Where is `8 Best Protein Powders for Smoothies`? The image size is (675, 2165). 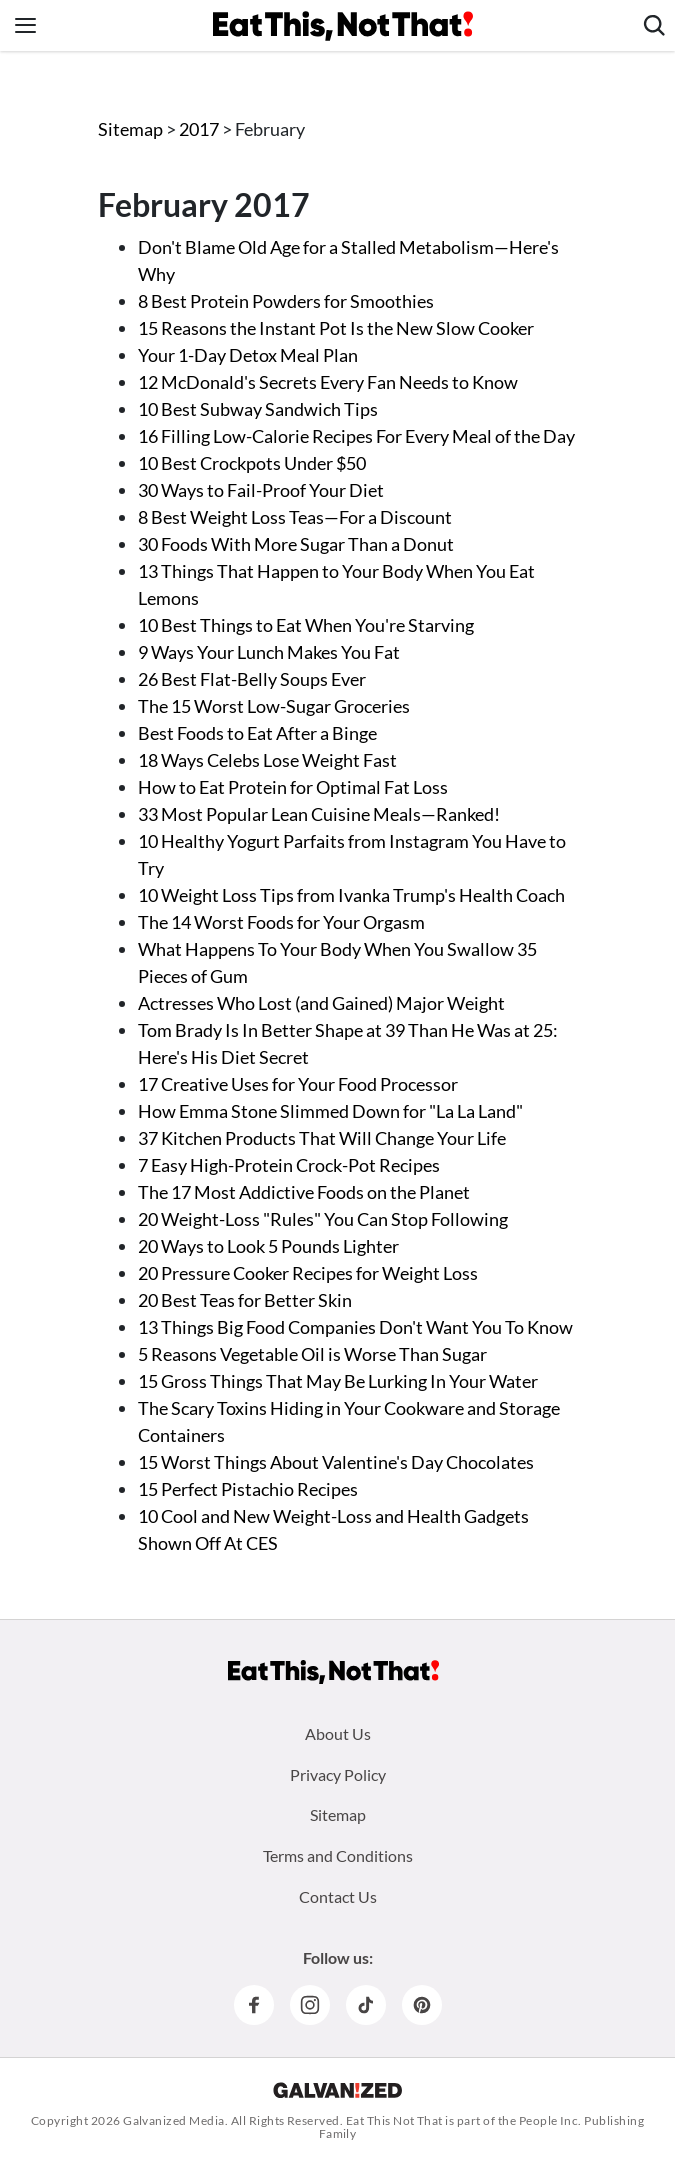 8 Best Protein Powders for Smoothies is located at coordinates (286, 301).